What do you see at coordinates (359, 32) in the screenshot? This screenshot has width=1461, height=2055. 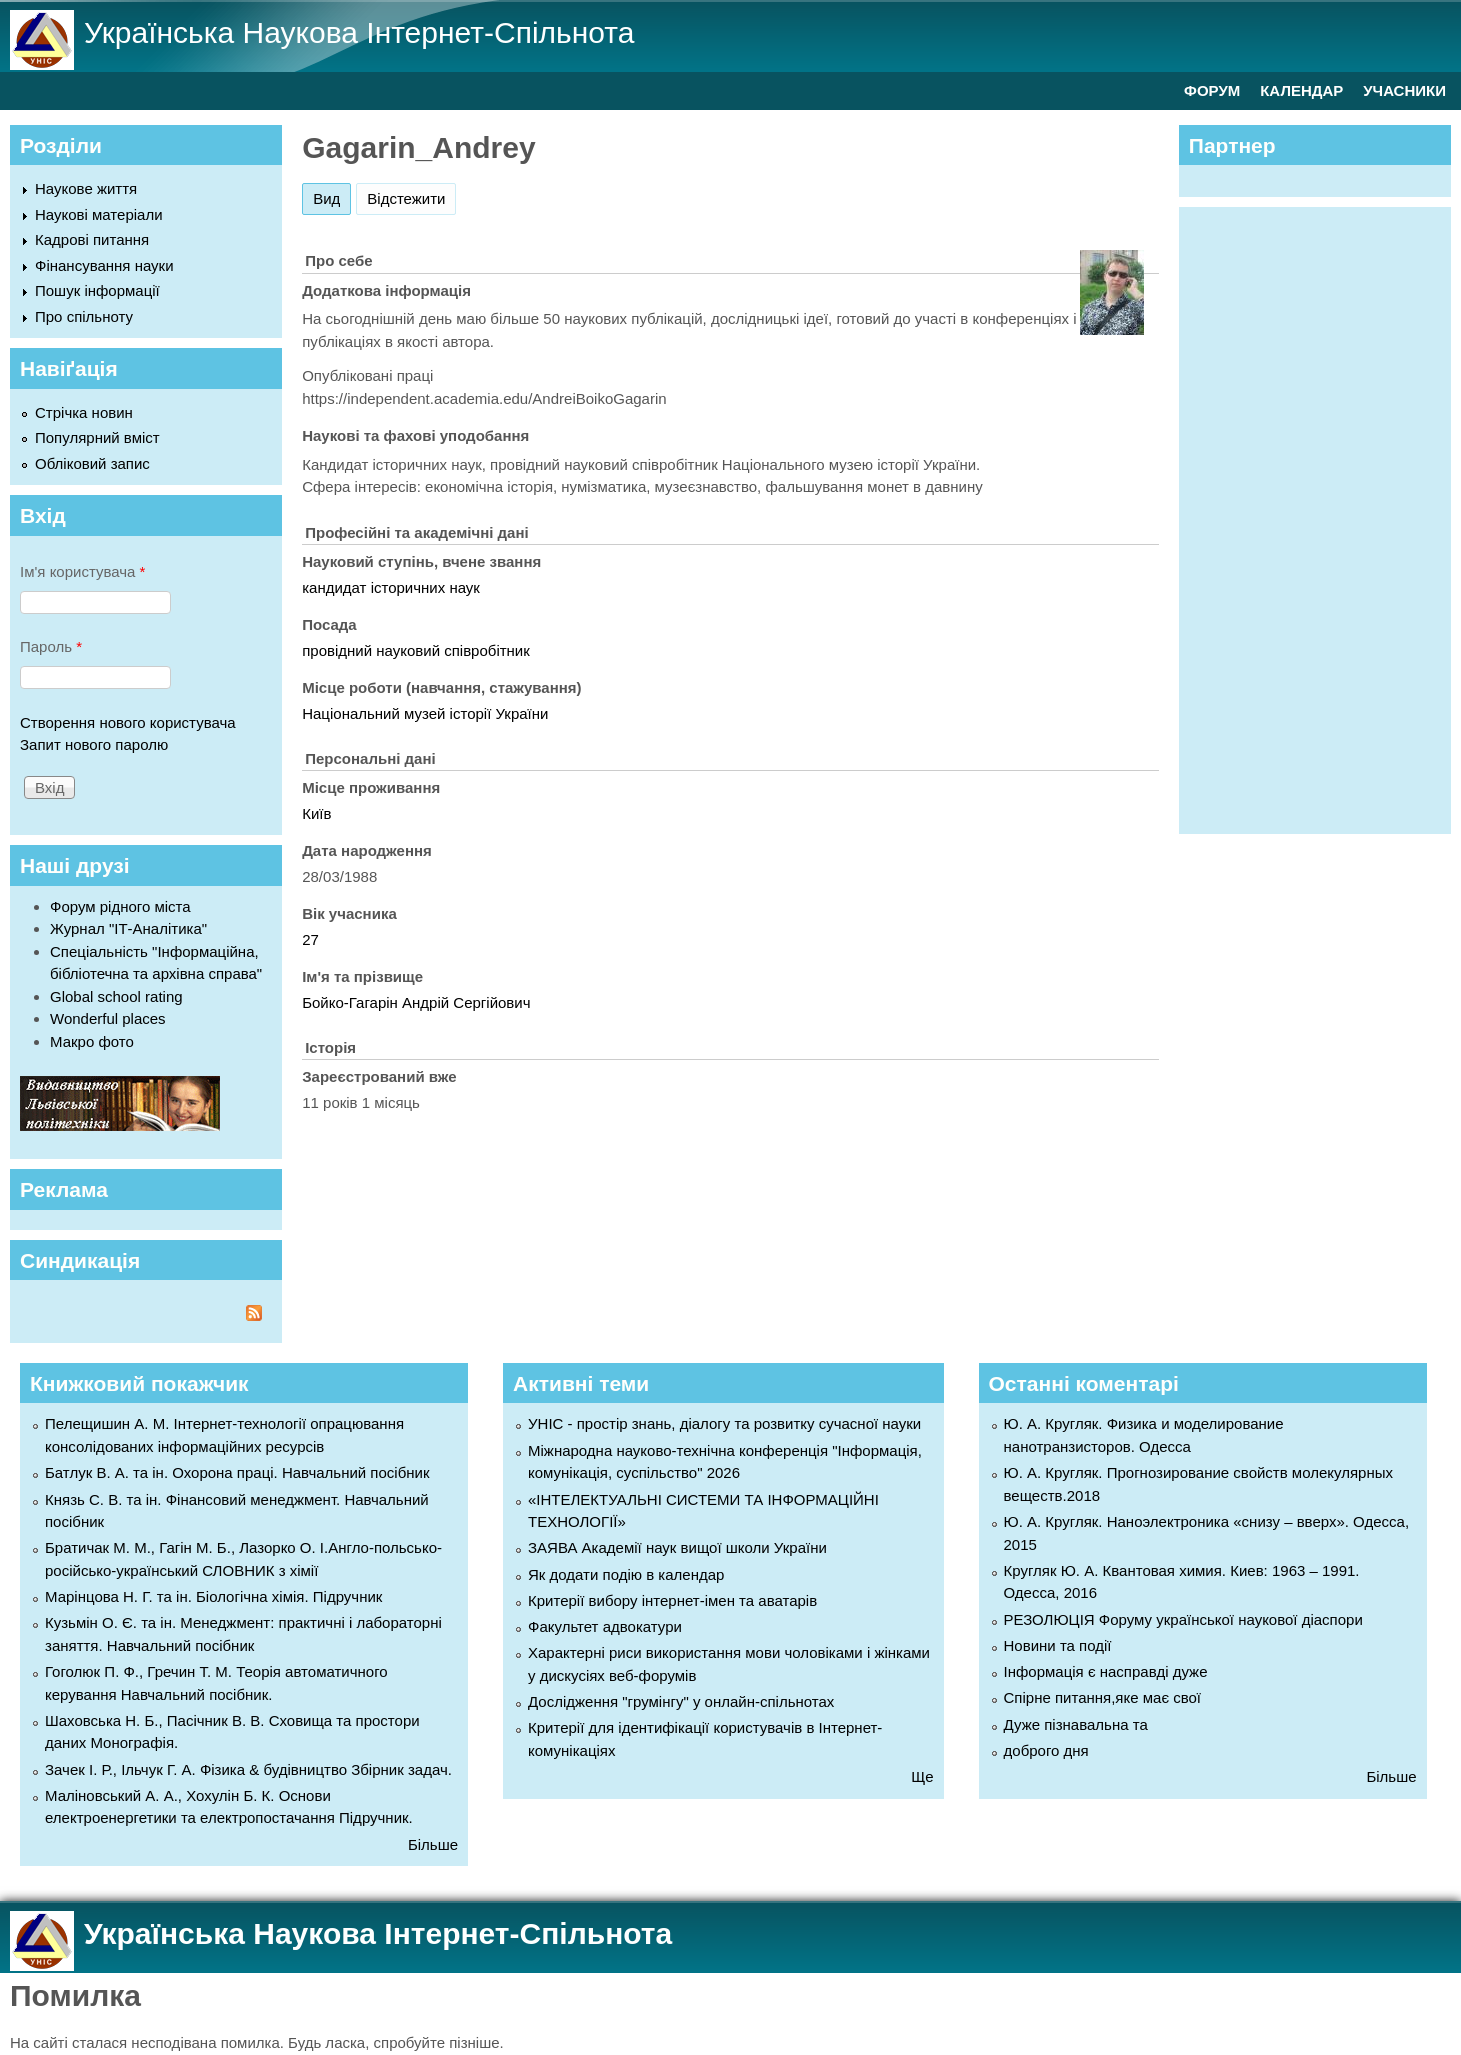 I see `Українська Наукова Інтернет-Спільнота` at bounding box center [359, 32].